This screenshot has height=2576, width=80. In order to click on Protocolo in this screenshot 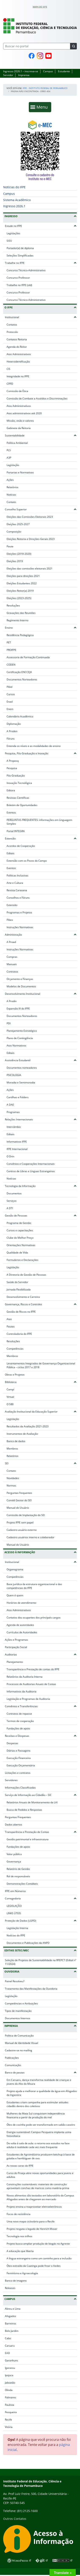, I will do `click(12, 332)`.